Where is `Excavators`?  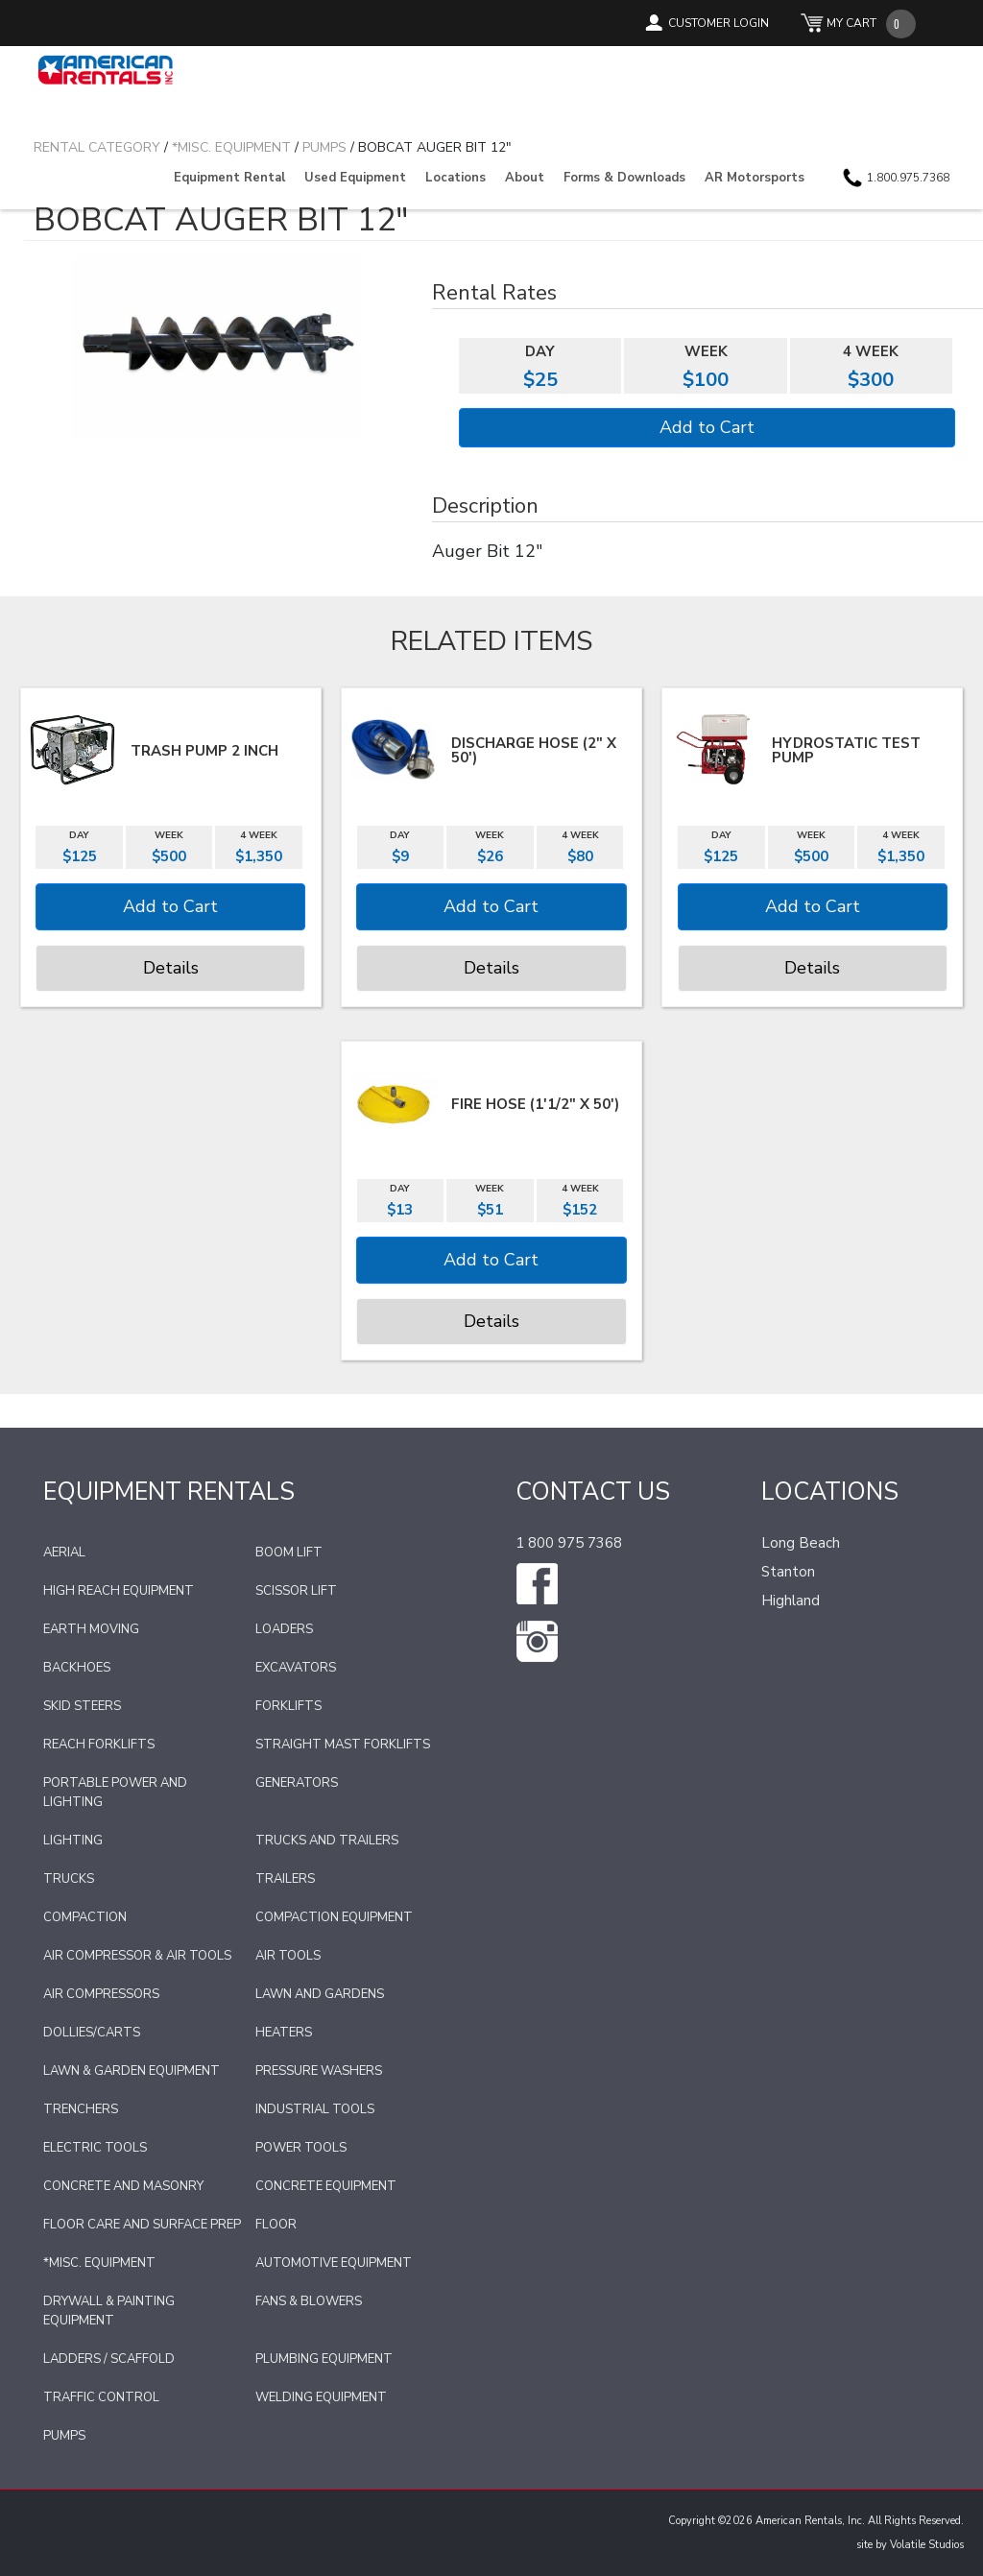 Excavators is located at coordinates (295, 1667).